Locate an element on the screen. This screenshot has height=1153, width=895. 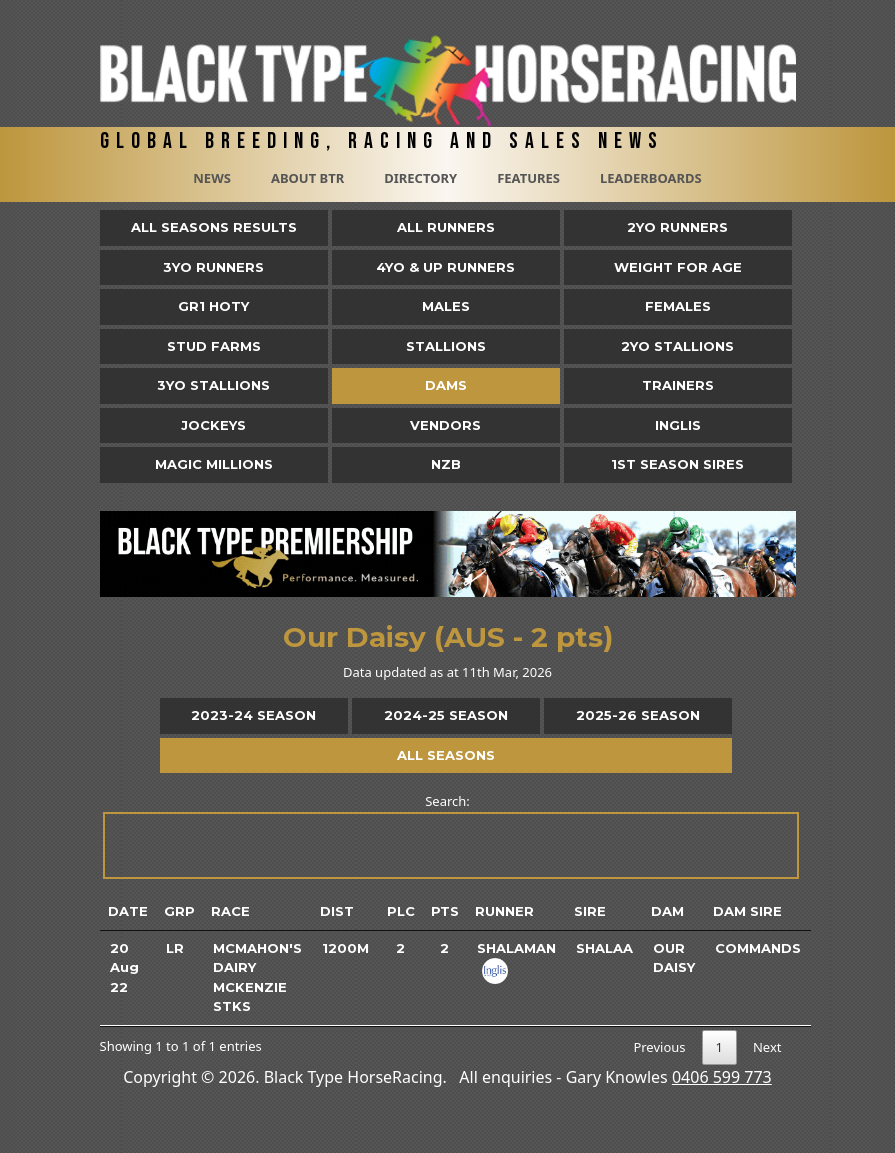
Stallions is located at coordinates (446, 346).